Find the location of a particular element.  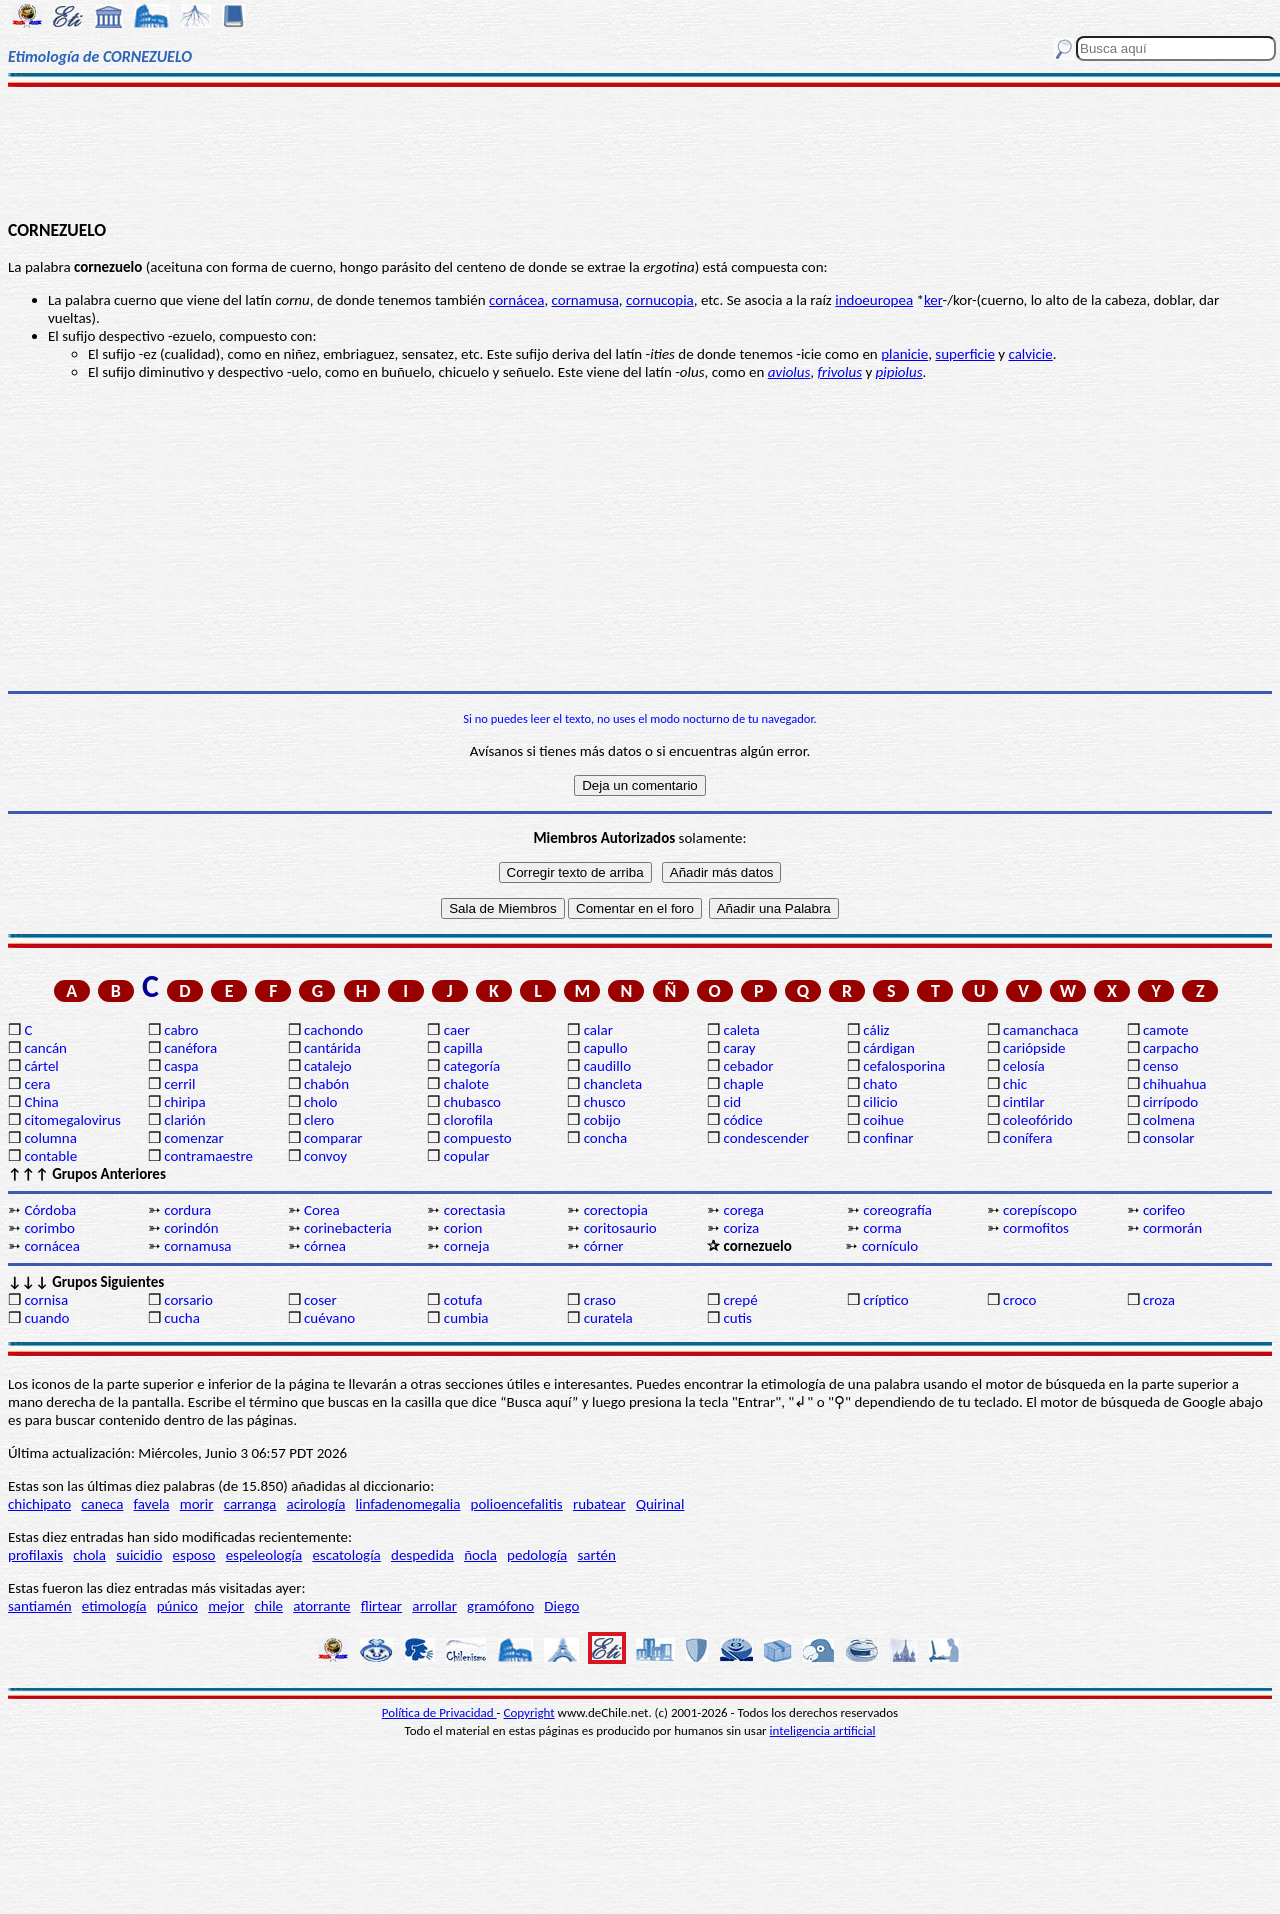

capilla is located at coordinates (463, 1048).